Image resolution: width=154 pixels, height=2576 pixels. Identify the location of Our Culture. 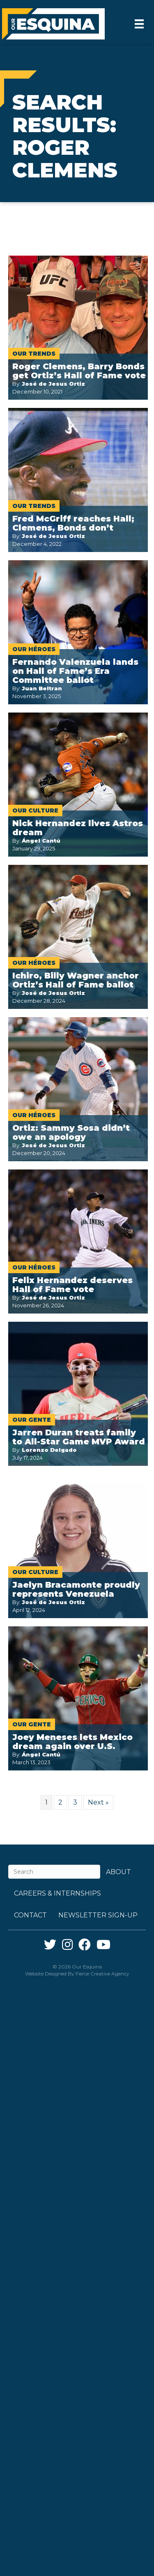
(35, 810).